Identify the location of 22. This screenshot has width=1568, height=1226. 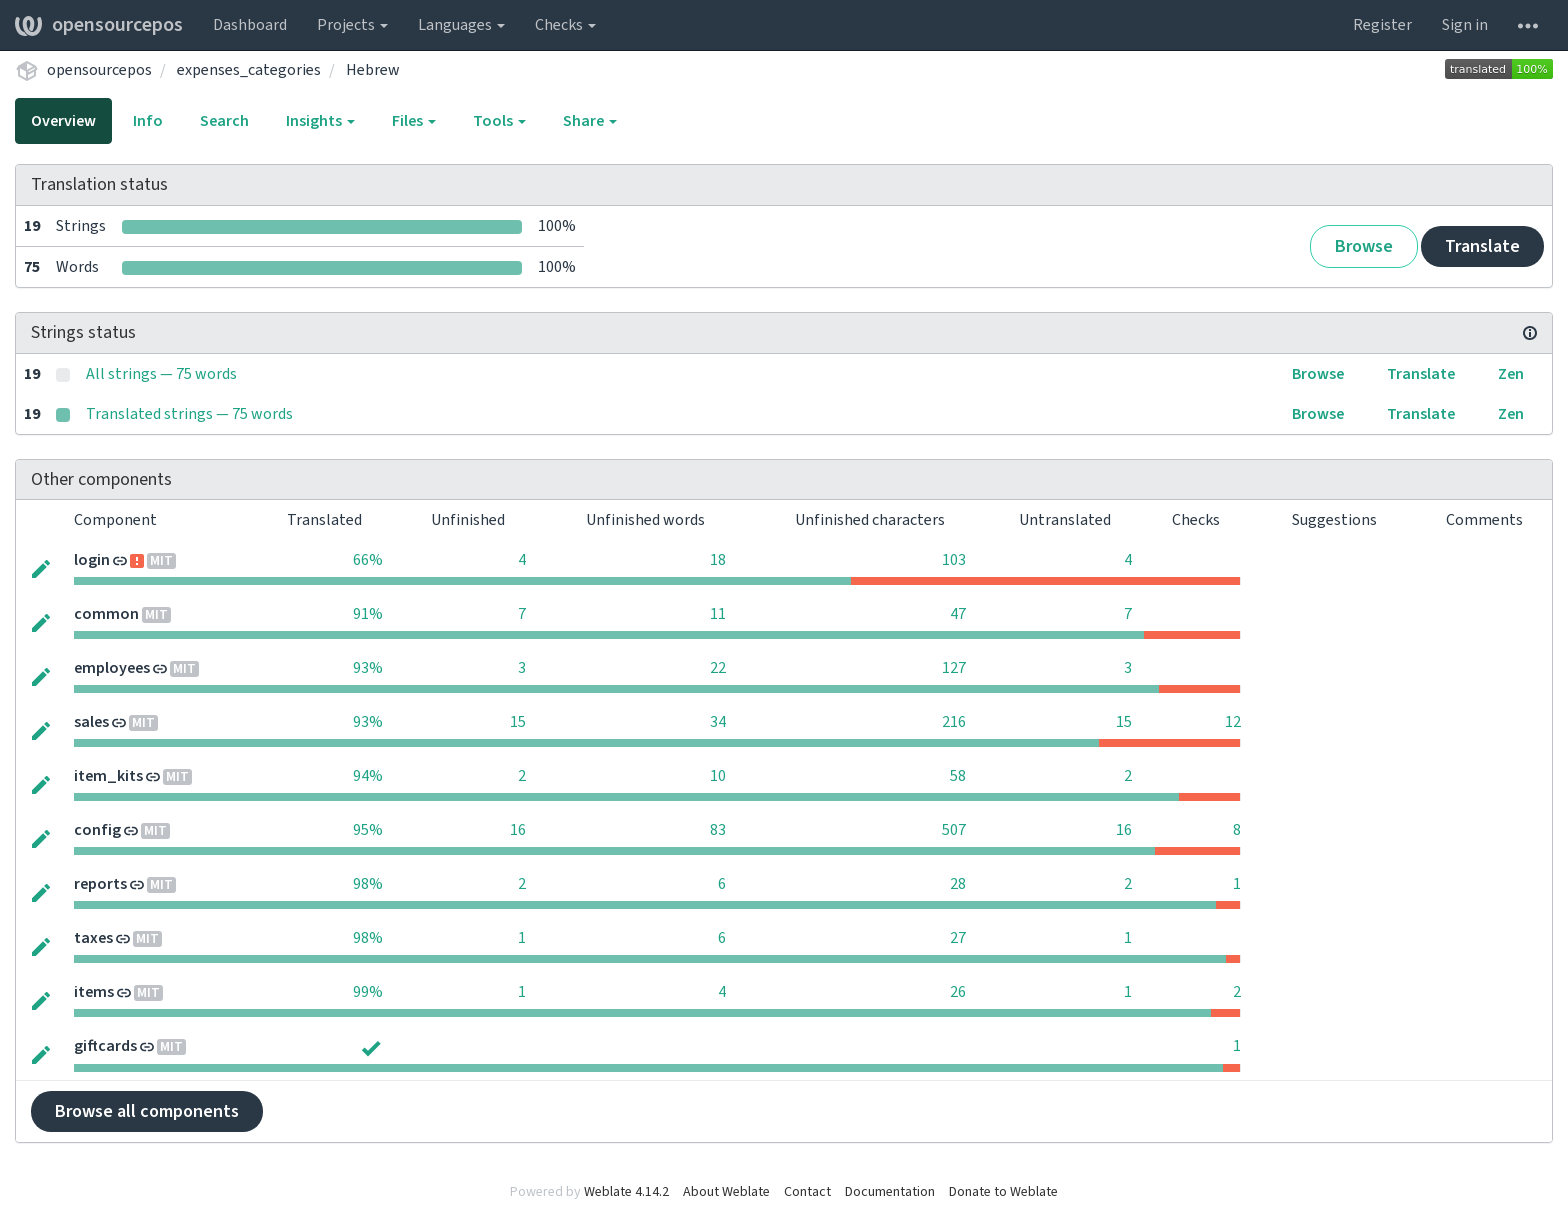
(718, 668).